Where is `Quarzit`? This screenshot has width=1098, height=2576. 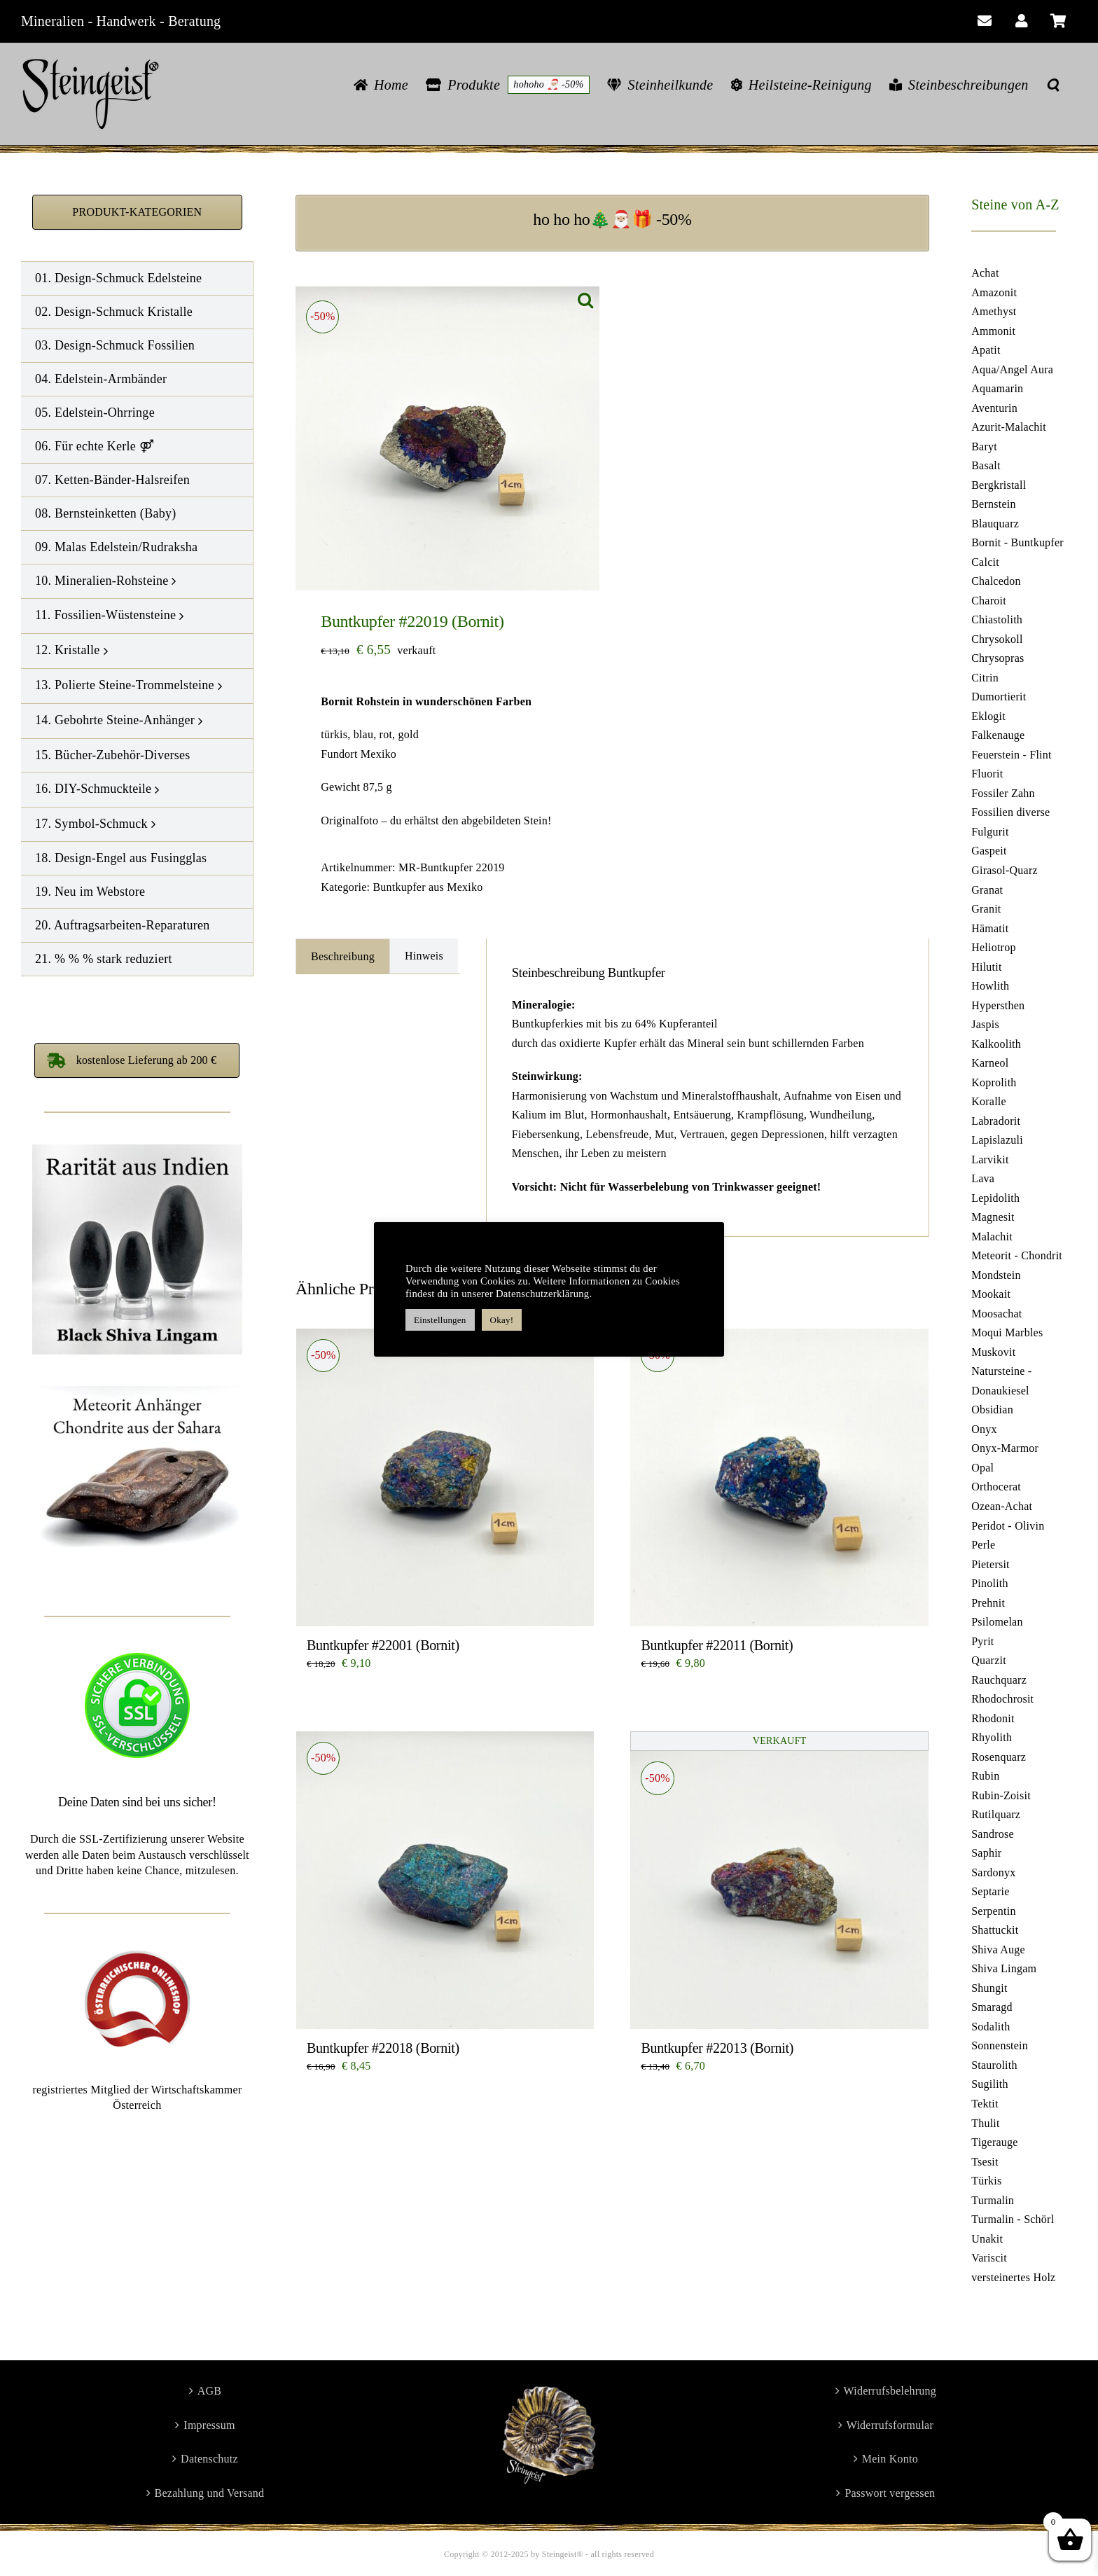 Quarzit is located at coordinates (988, 1660).